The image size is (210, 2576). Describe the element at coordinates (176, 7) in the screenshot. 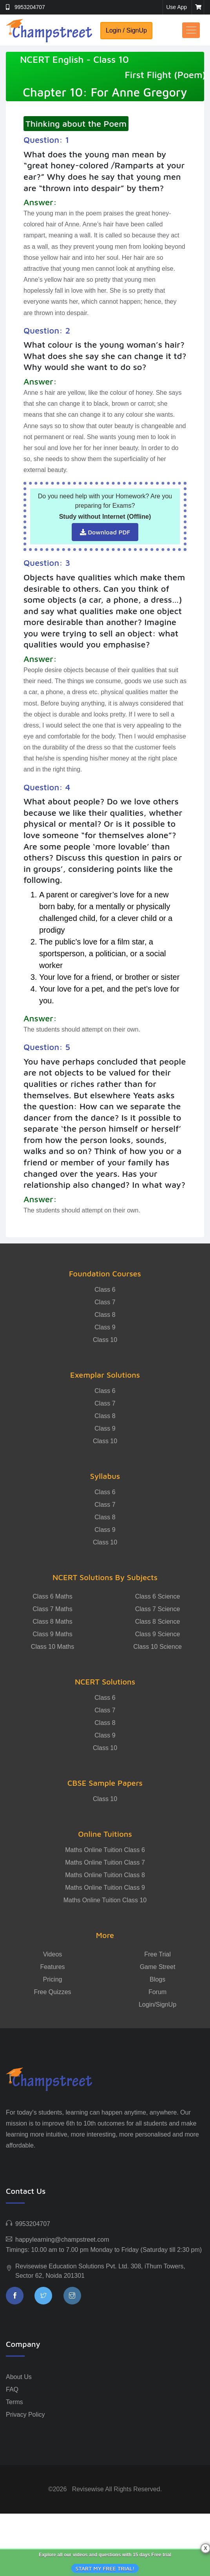

I see `Use App` at that location.